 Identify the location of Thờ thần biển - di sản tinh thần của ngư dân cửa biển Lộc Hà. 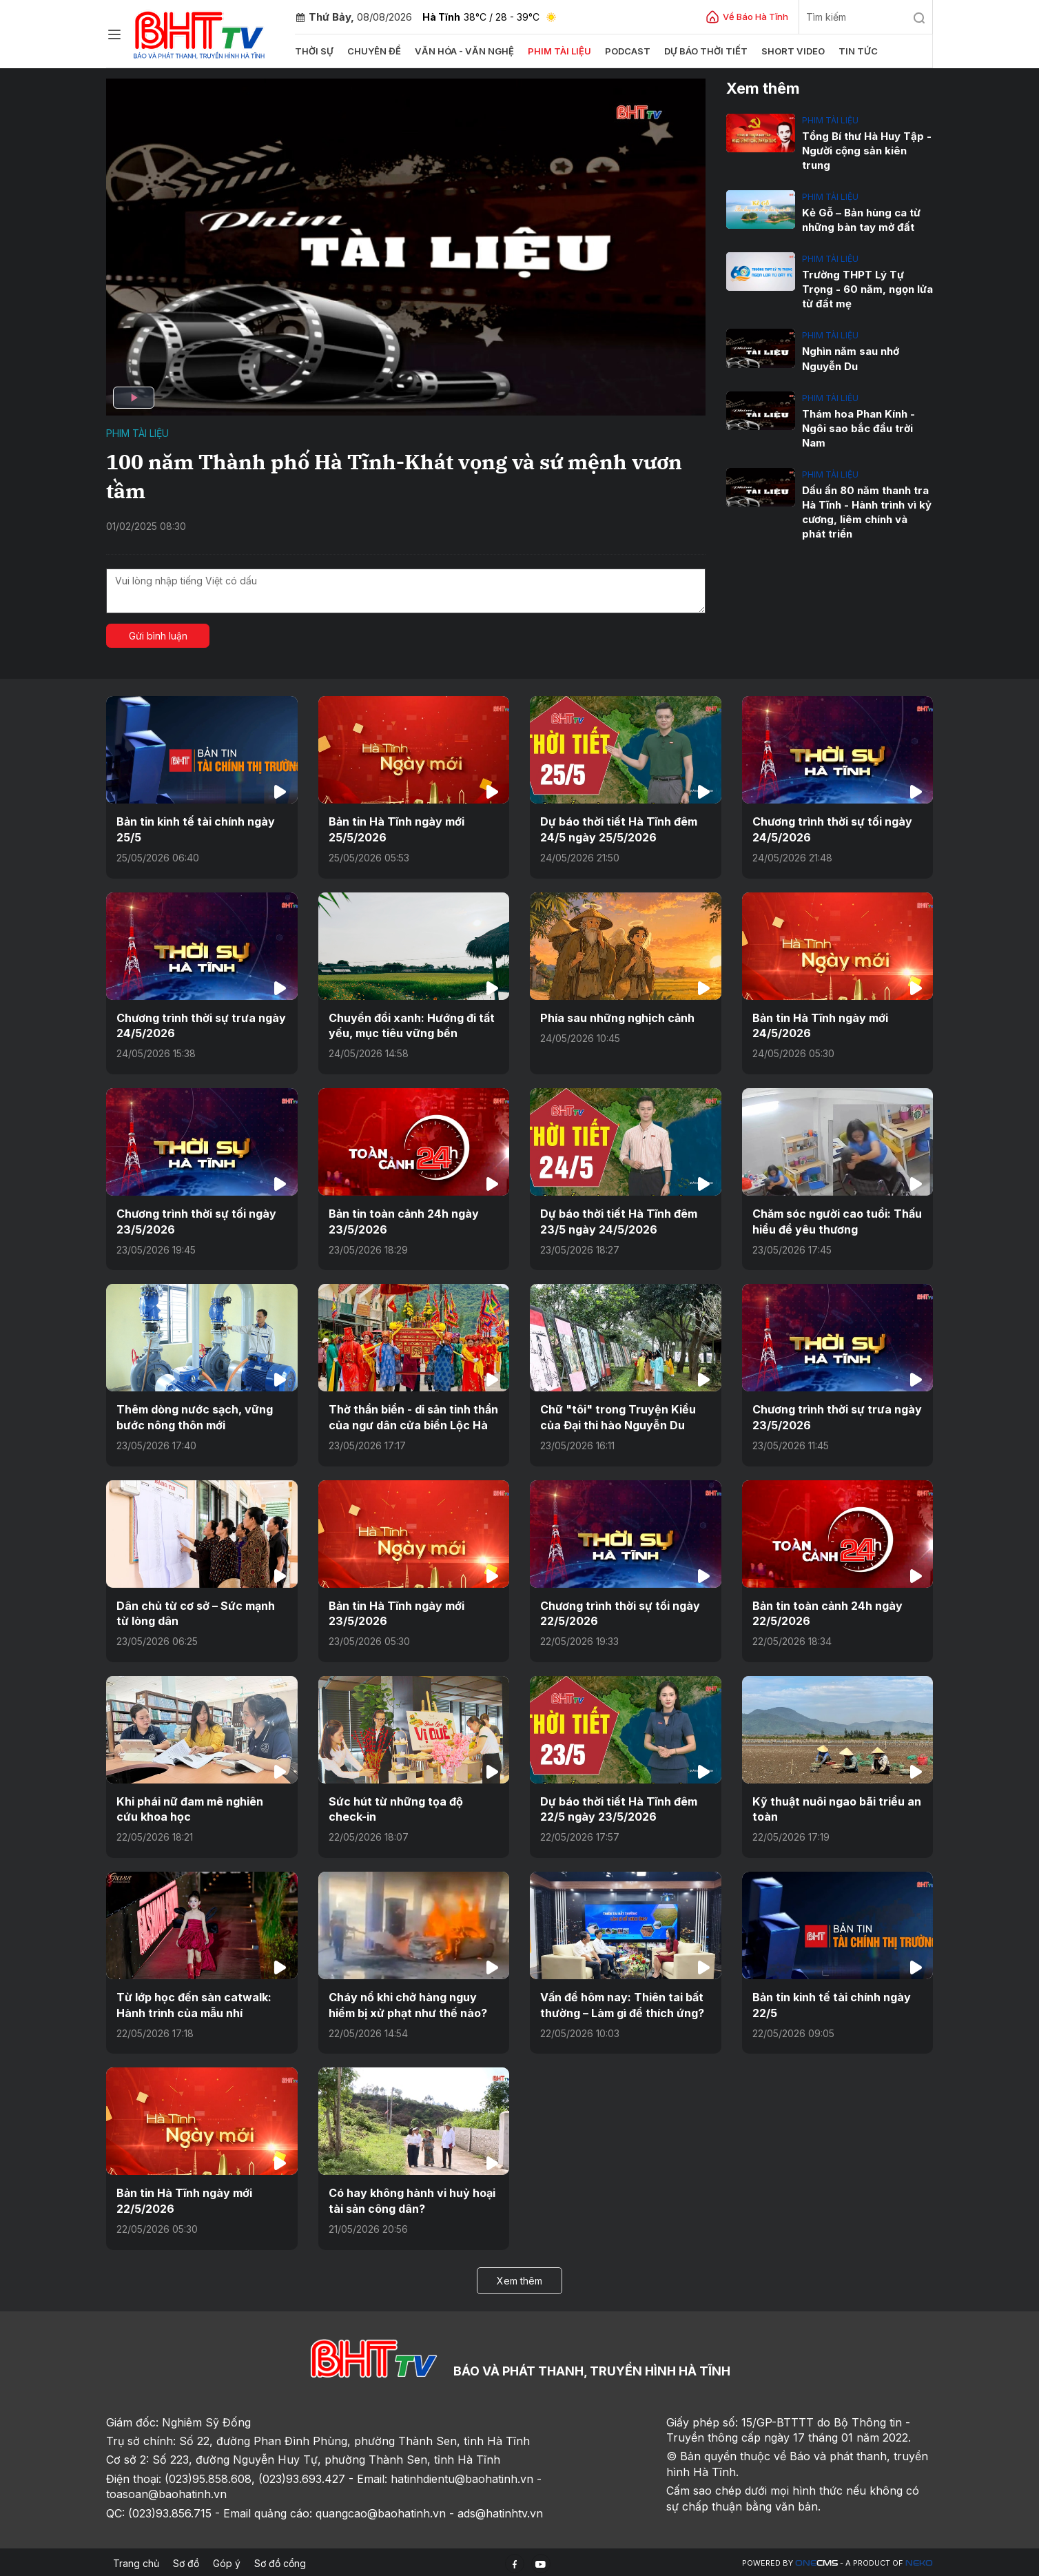
(413, 1416).